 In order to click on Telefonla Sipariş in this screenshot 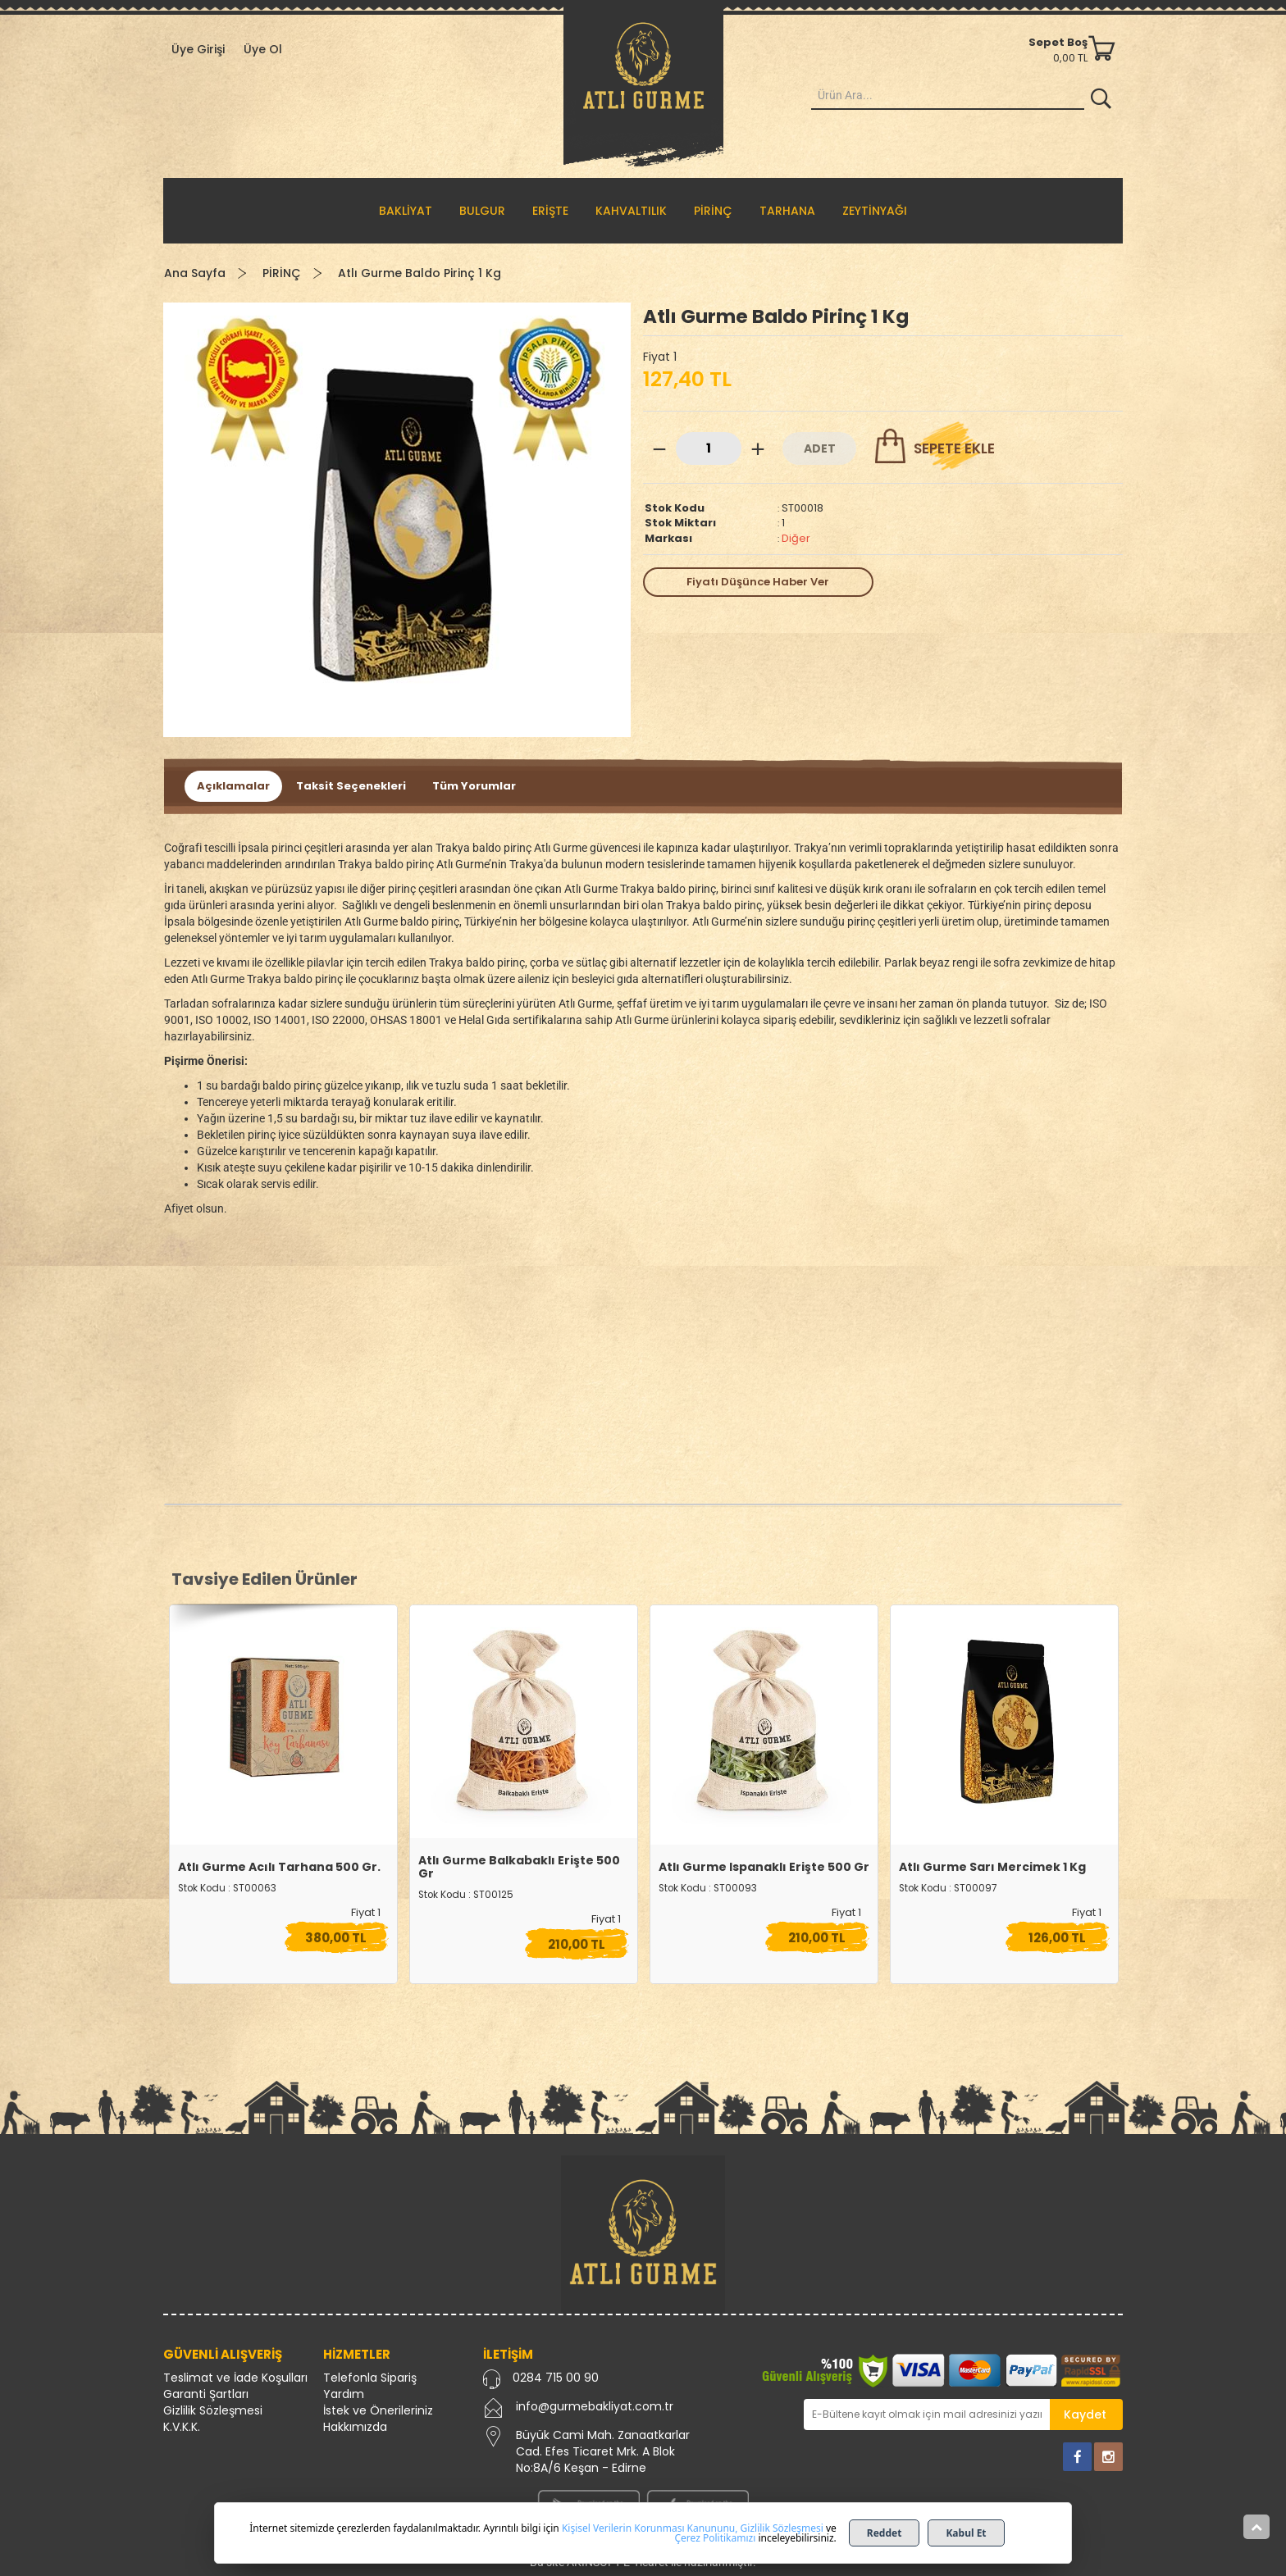, I will do `click(370, 2377)`.